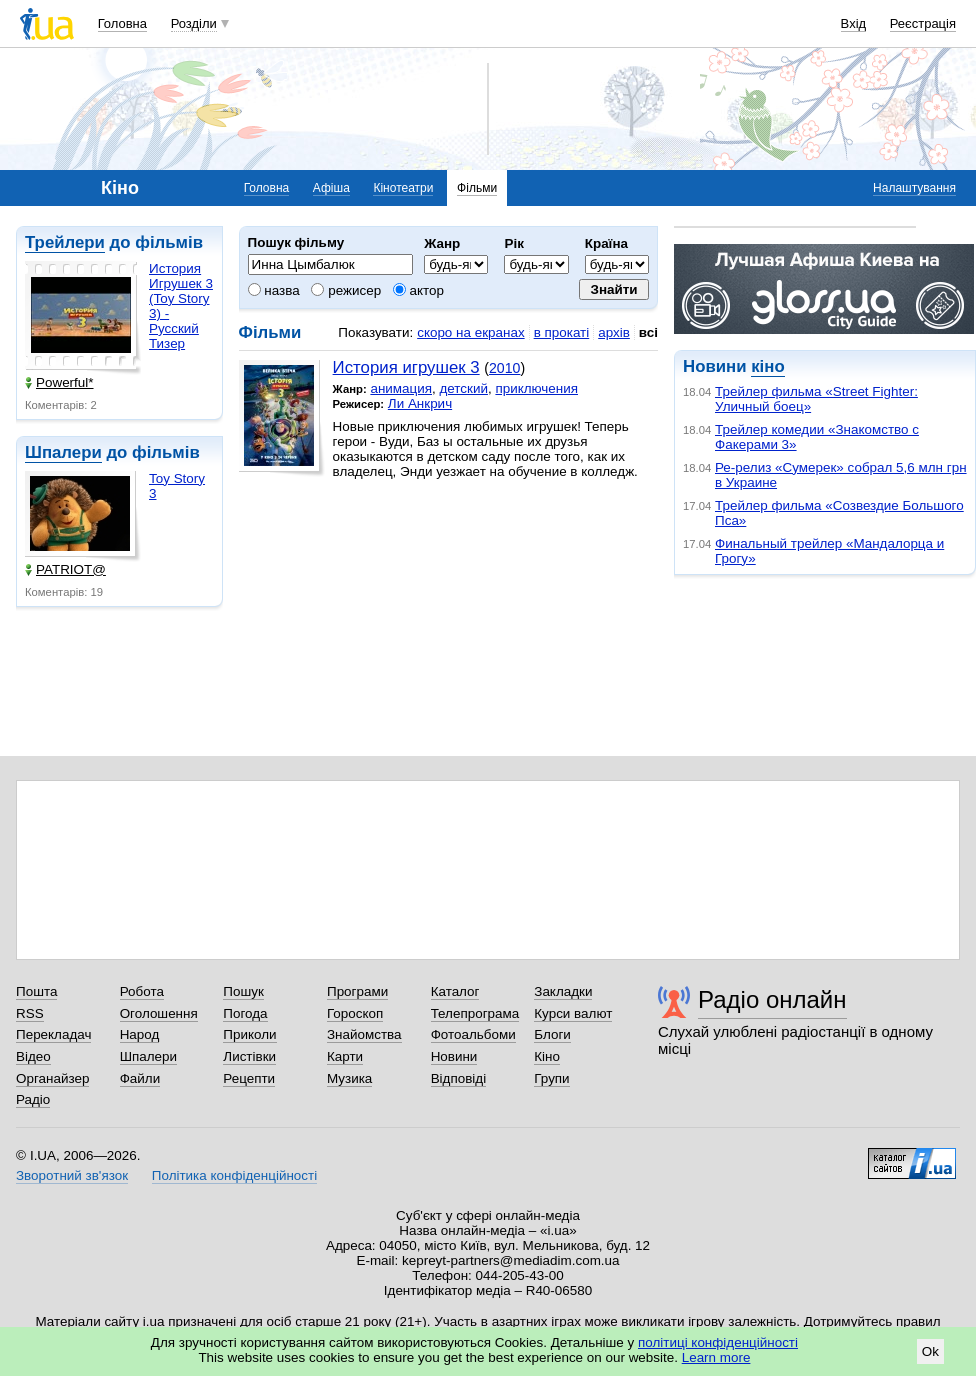 The height and width of the screenshot is (1376, 976). What do you see at coordinates (65, 242) in the screenshot?
I see `Трейлери` at bounding box center [65, 242].